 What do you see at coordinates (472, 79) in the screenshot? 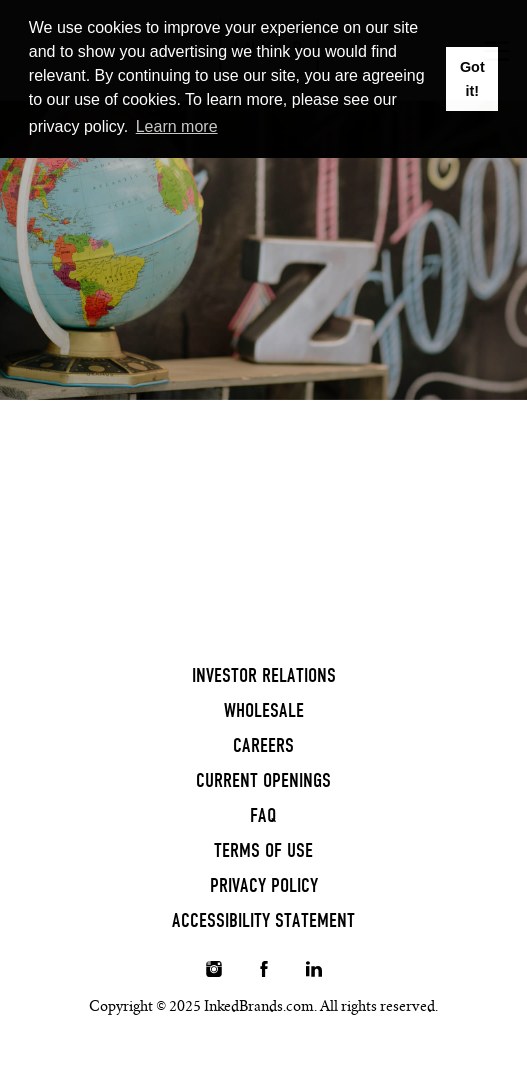
I see `Got it! [button]` at bounding box center [472, 79].